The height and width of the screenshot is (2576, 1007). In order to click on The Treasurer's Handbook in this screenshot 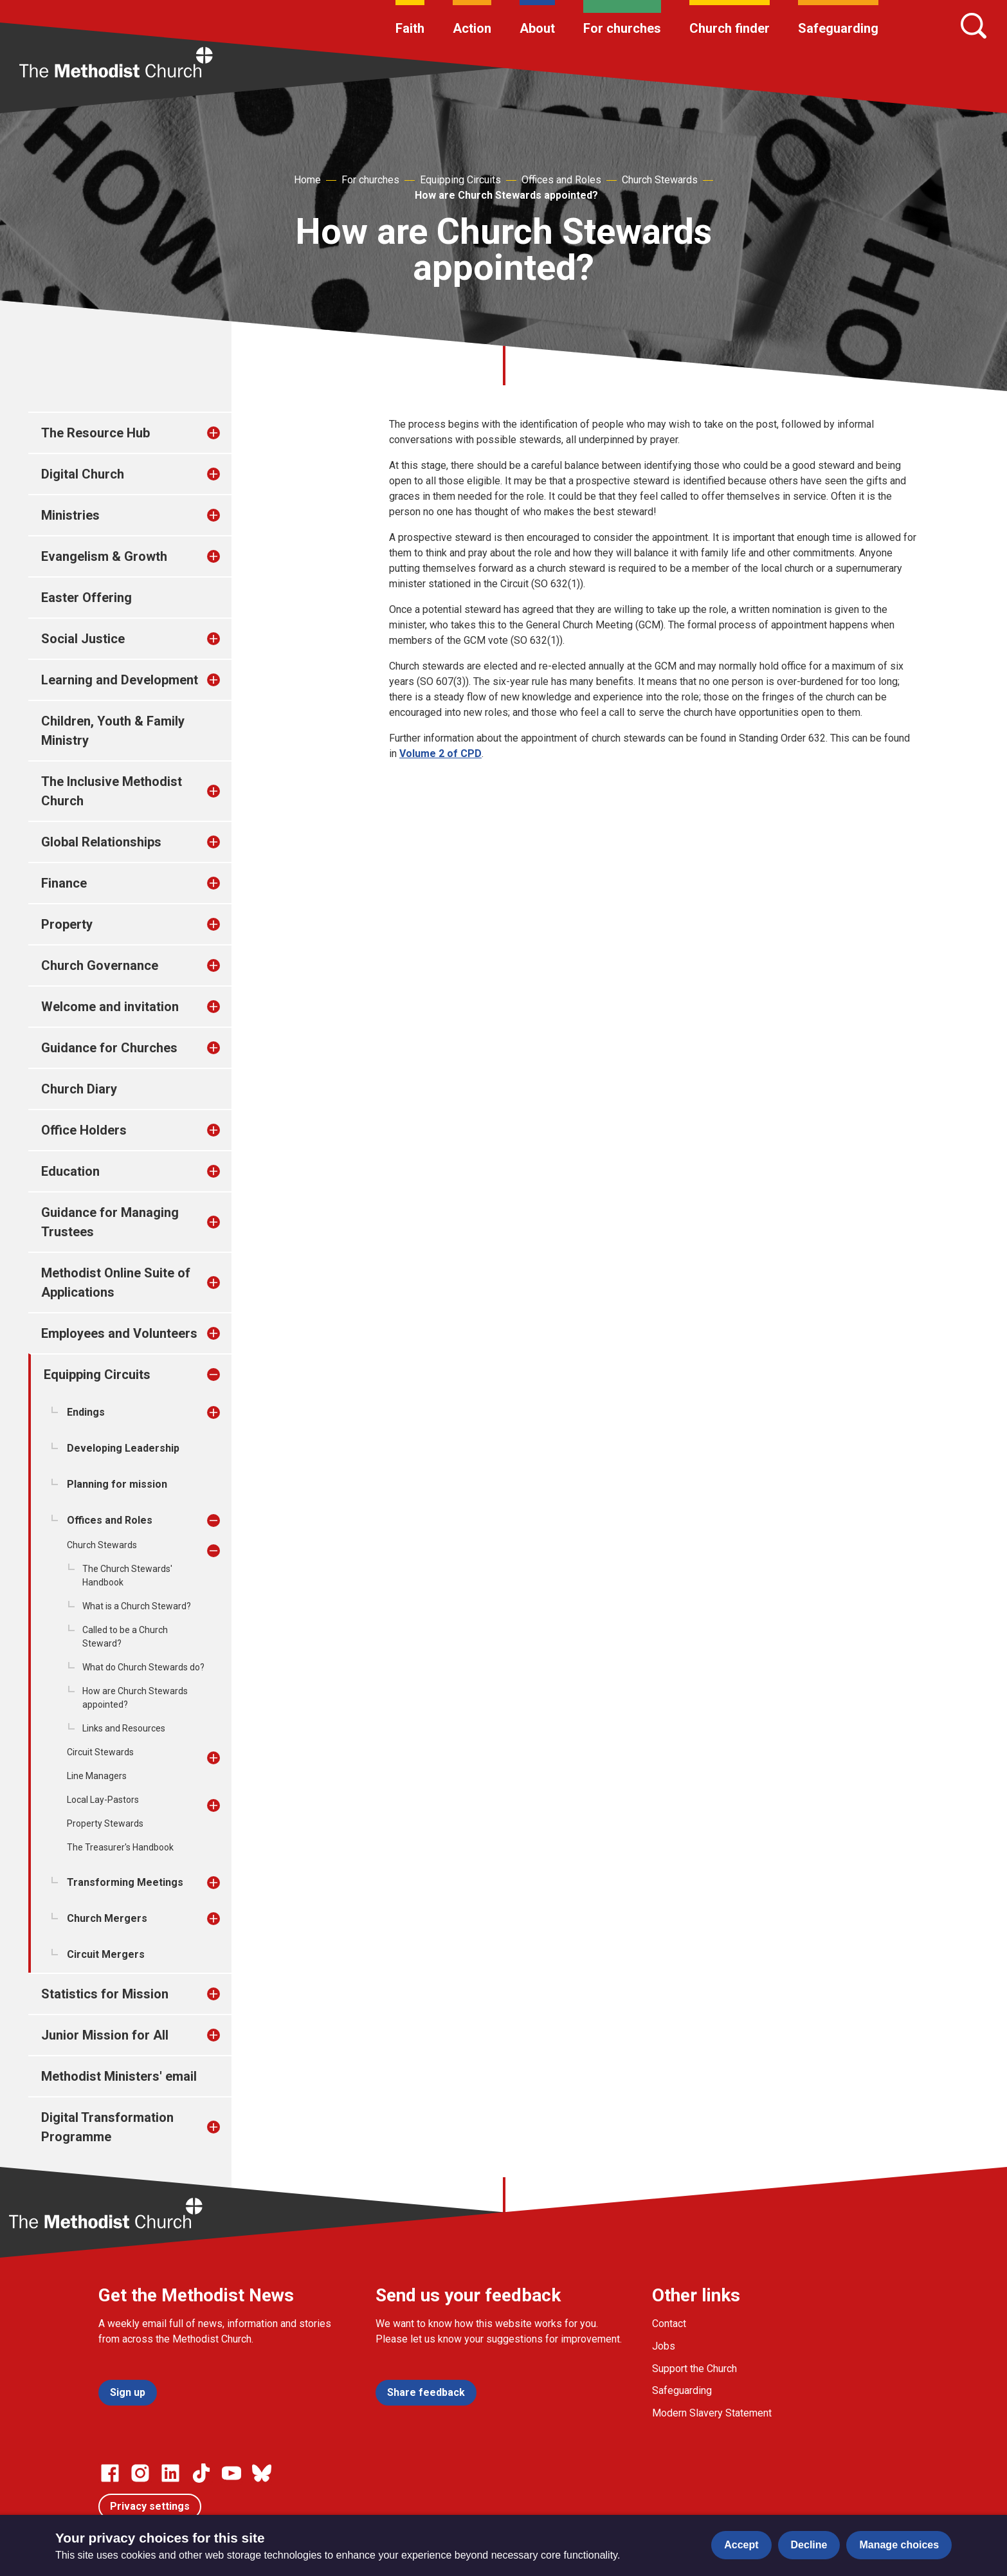, I will do `click(120, 1847)`.